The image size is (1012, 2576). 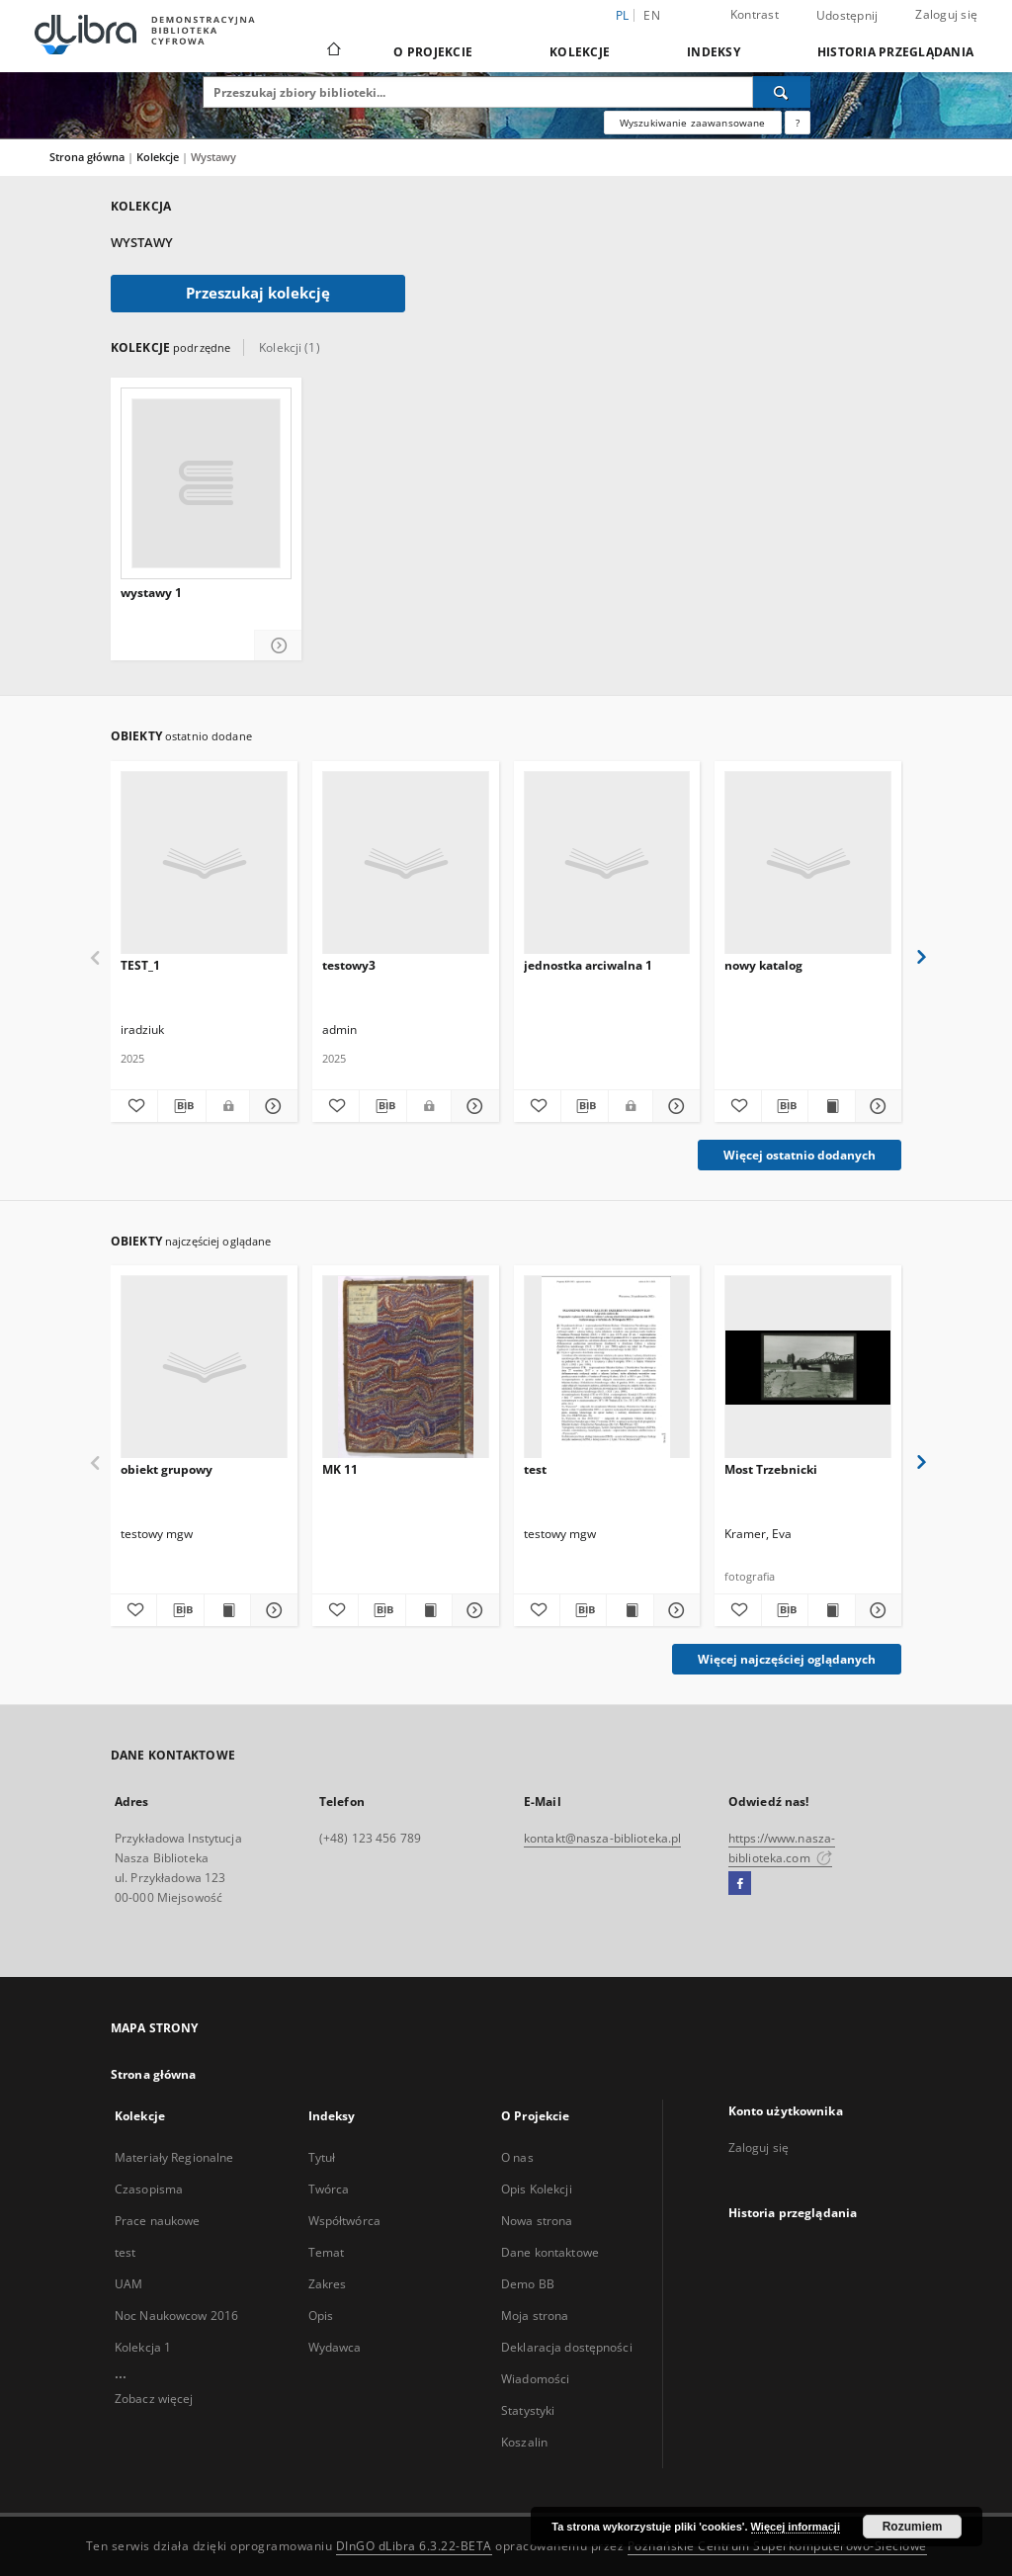 What do you see at coordinates (517, 2157) in the screenshot?
I see `O nas` at bounding box center [517, 2157].